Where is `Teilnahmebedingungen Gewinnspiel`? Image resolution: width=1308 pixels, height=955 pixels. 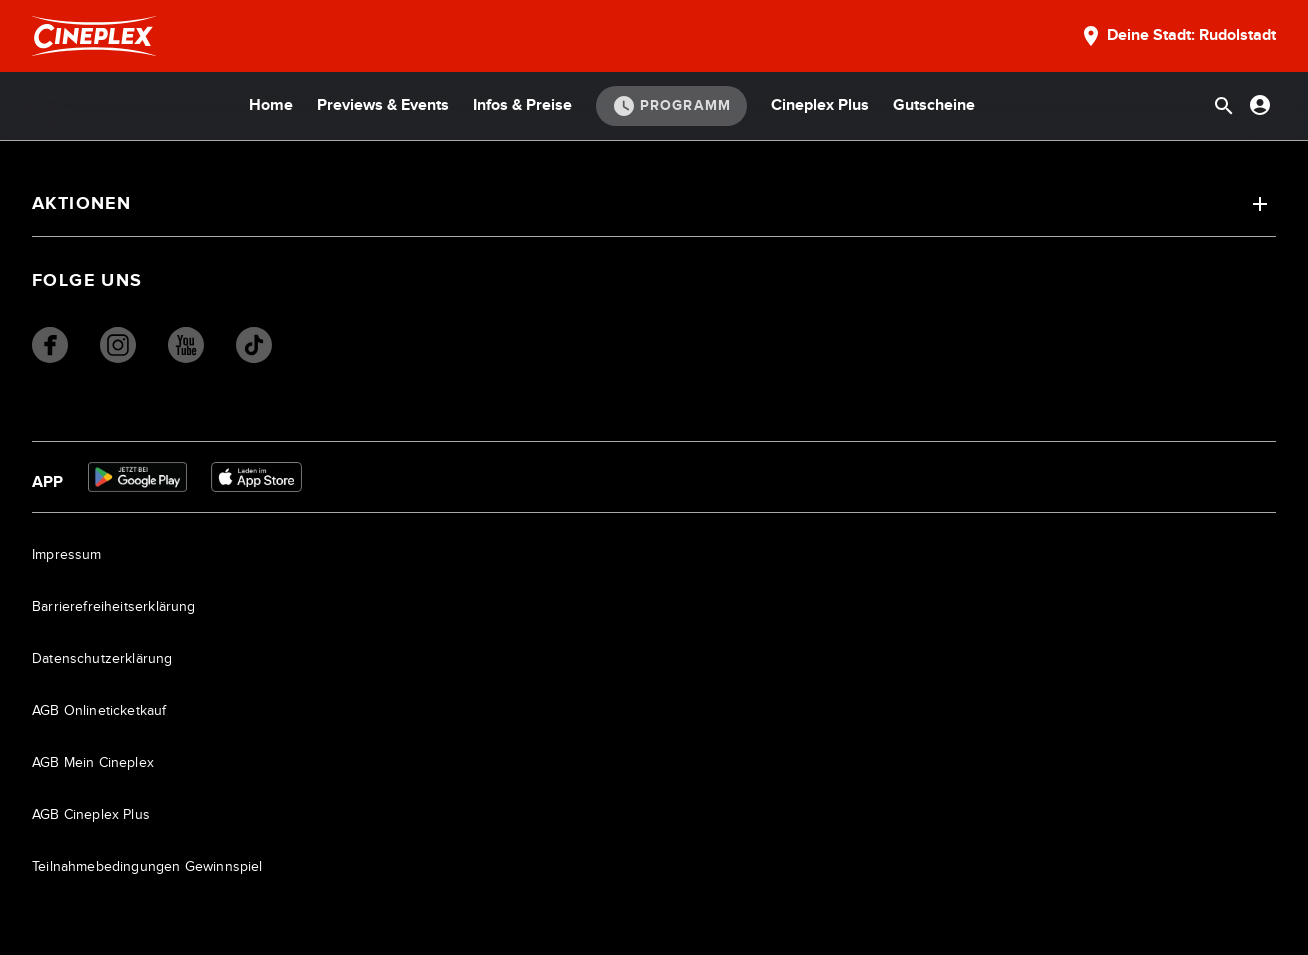 Teilnahmebedingungen Gewinnspiel is located at coordinates (147, 867).